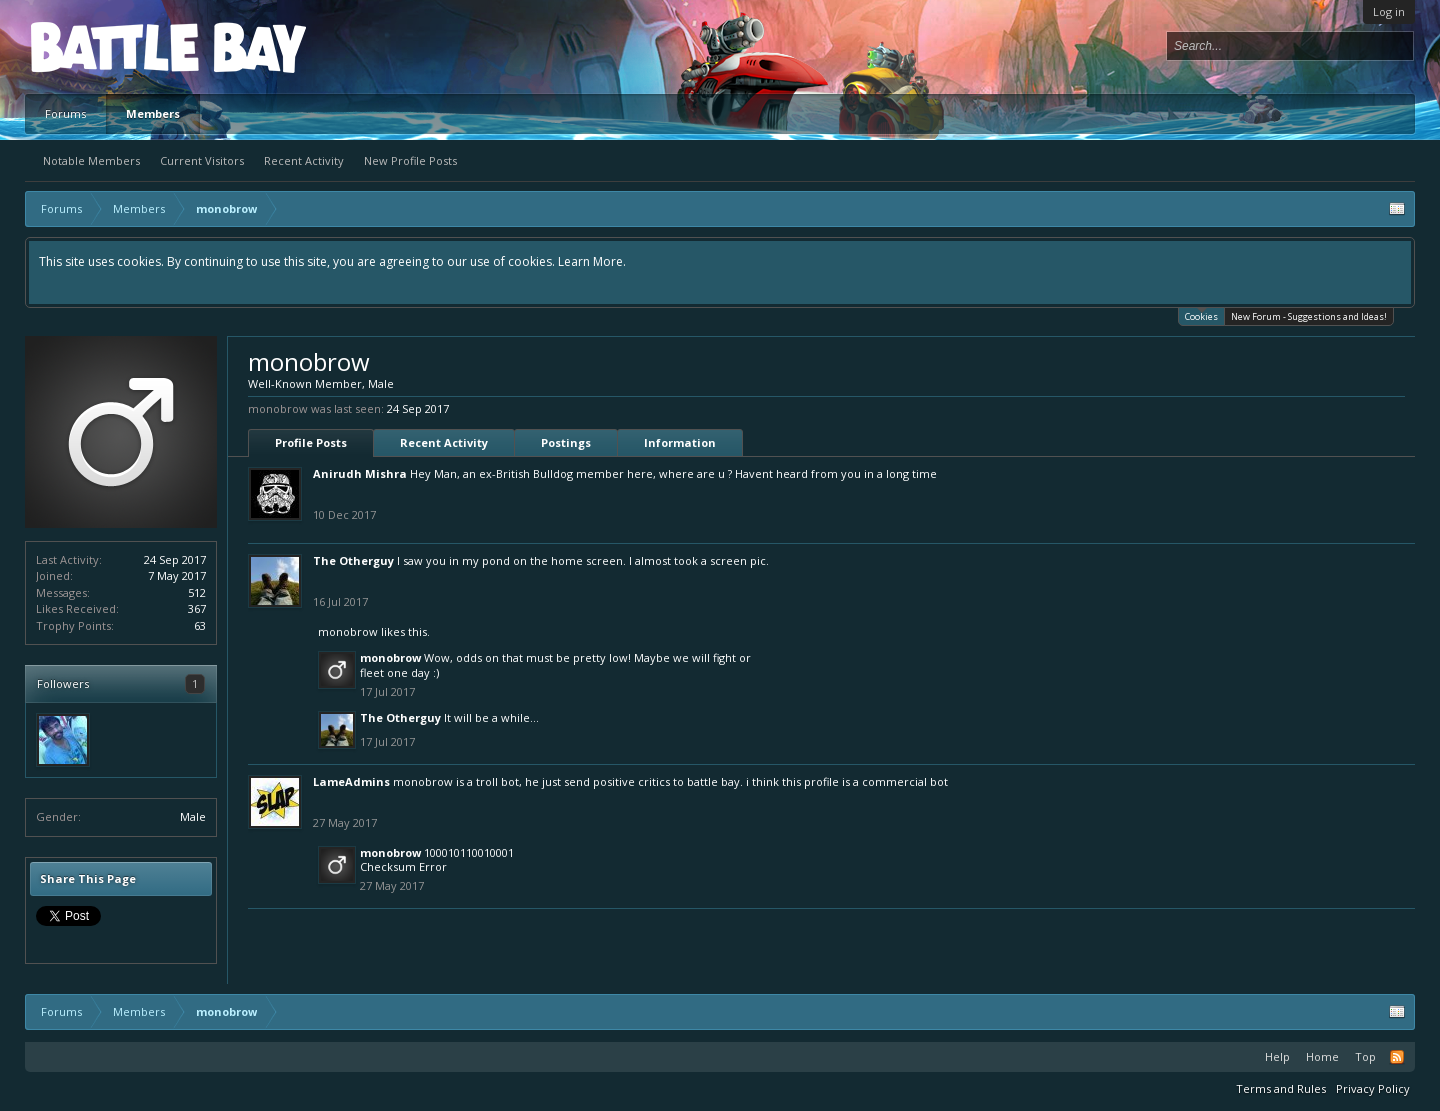 The width and height of the screenshot is (1440, 1111). Describe the element at coordinates (311, 442) in the screenshot. I see `Profile Posts` at that location.